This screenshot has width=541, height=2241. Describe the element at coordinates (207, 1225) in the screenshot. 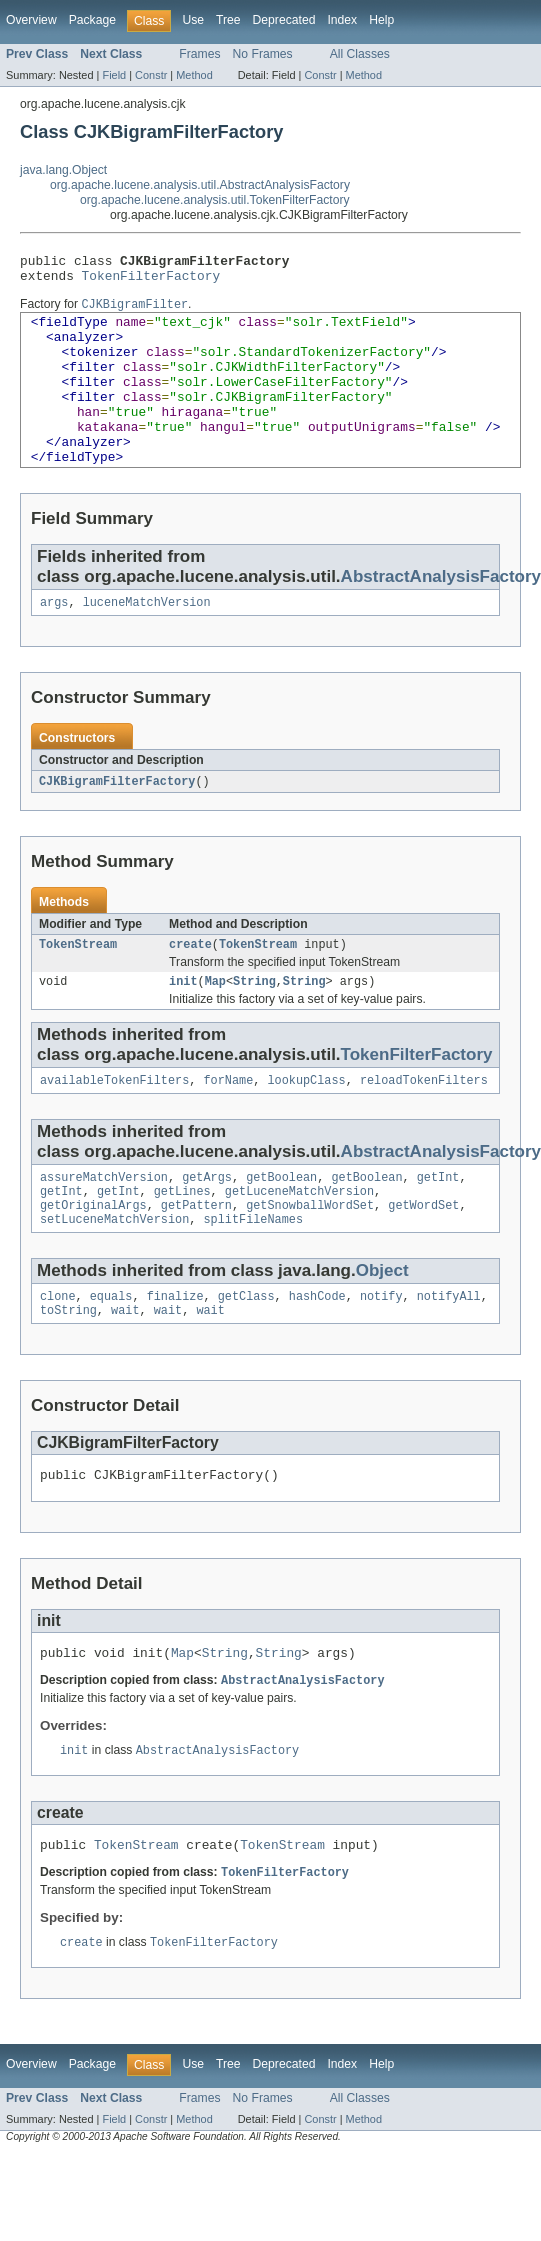

I see `getArgs` at that location.